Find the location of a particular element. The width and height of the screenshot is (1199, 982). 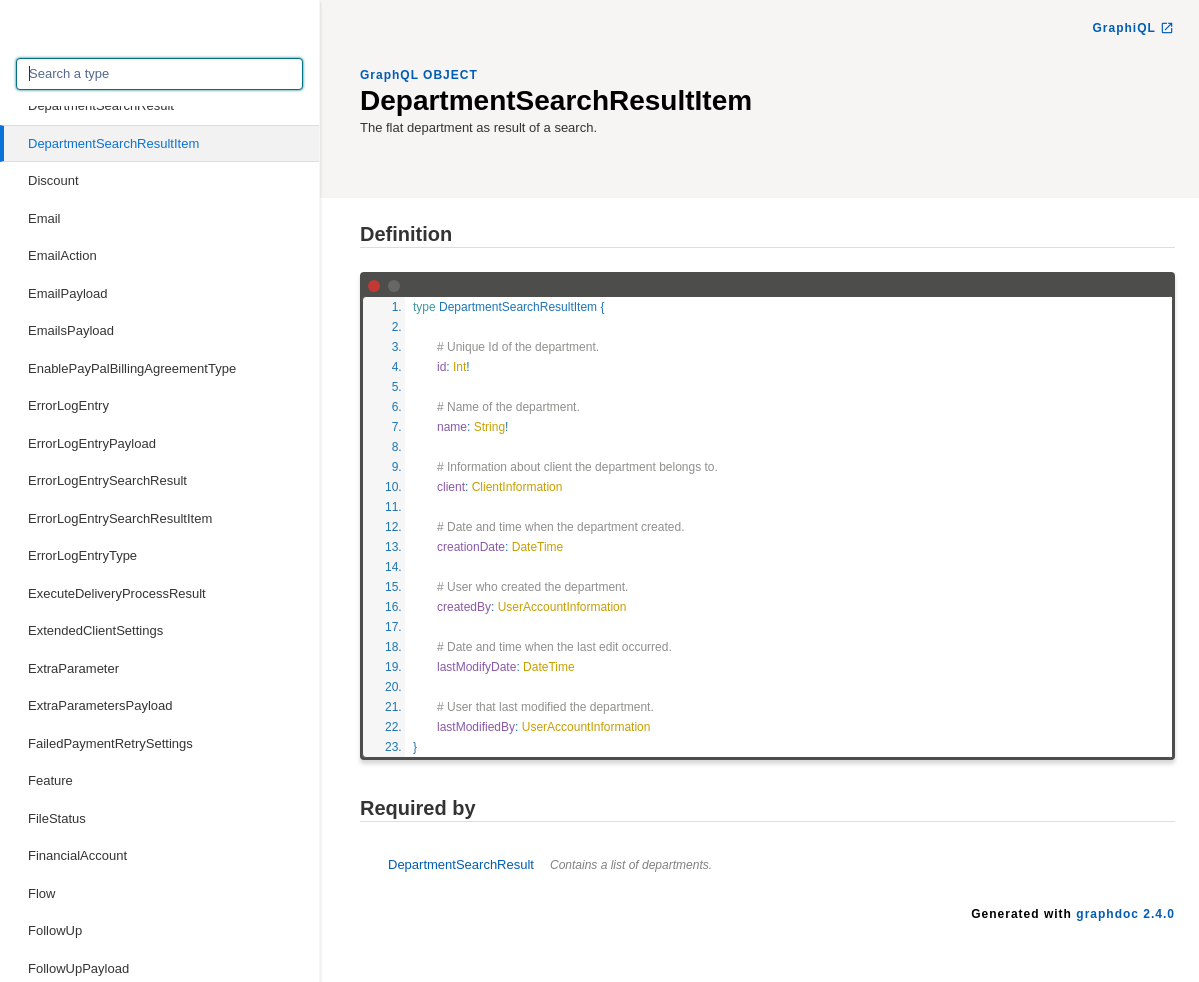

FileStatus is located at coordinates (57, 818).